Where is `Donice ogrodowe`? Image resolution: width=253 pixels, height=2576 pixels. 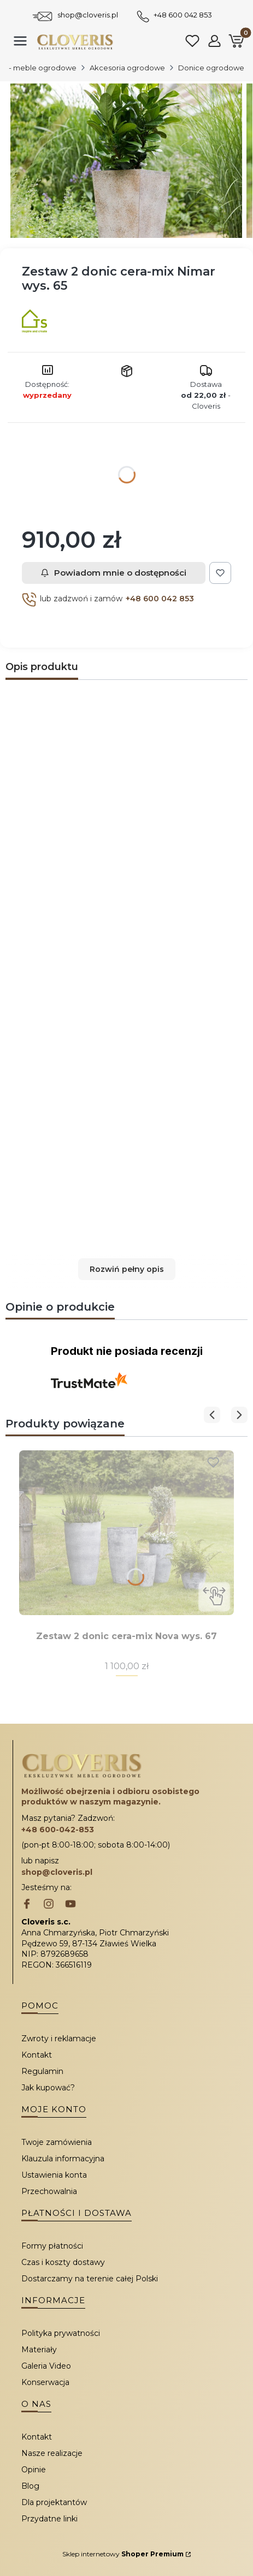
Donice ogrodowe is located at coordinates (211, 67).